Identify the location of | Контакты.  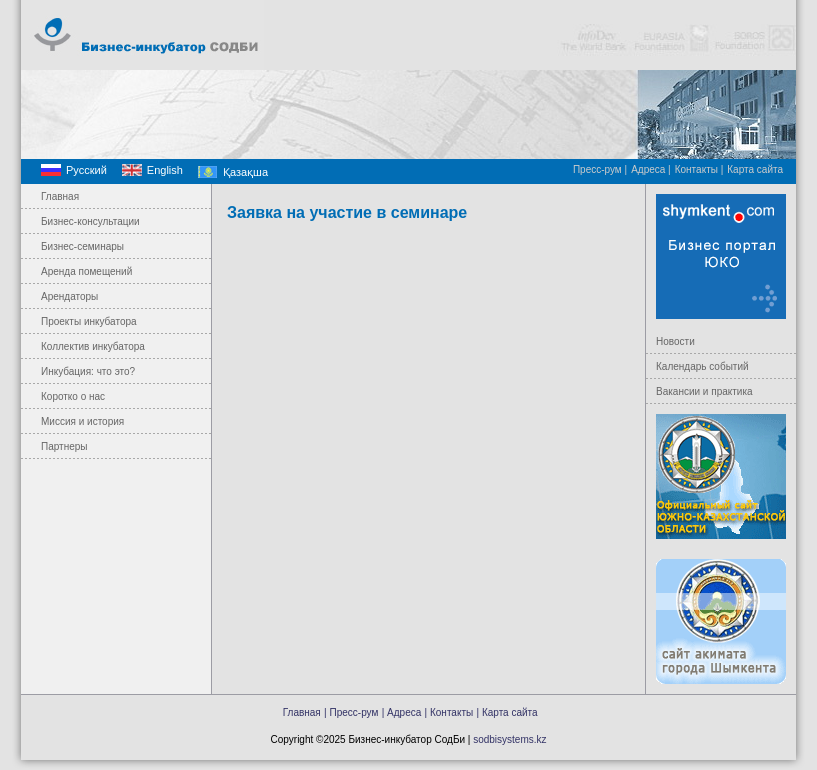
(449, 712).